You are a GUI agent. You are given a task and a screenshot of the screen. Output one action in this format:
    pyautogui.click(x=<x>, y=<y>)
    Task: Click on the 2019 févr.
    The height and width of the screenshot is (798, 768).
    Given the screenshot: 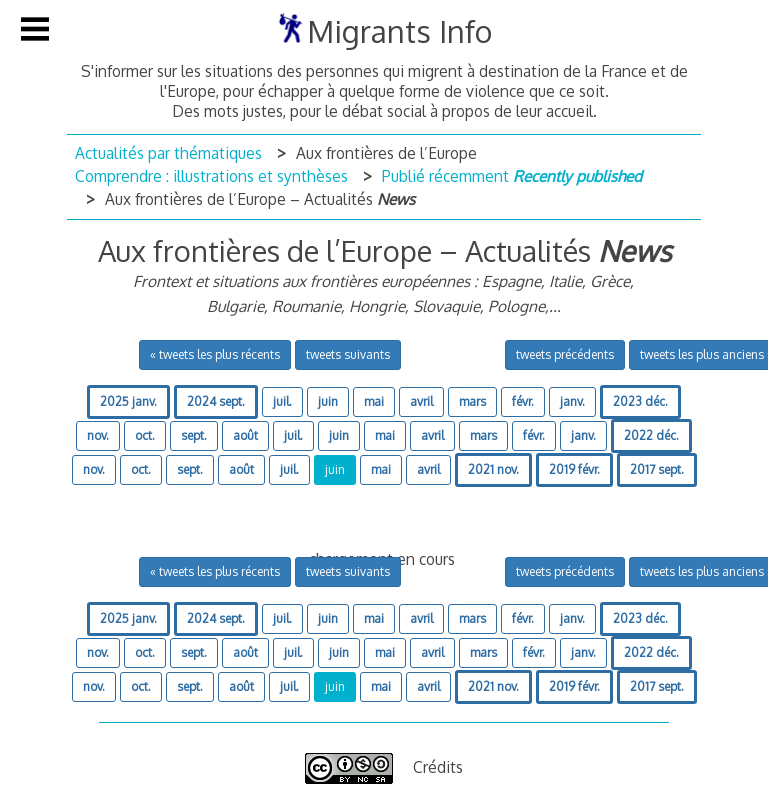 What is the action you would take?
    pyautogui.click(x=574, y=469)
    